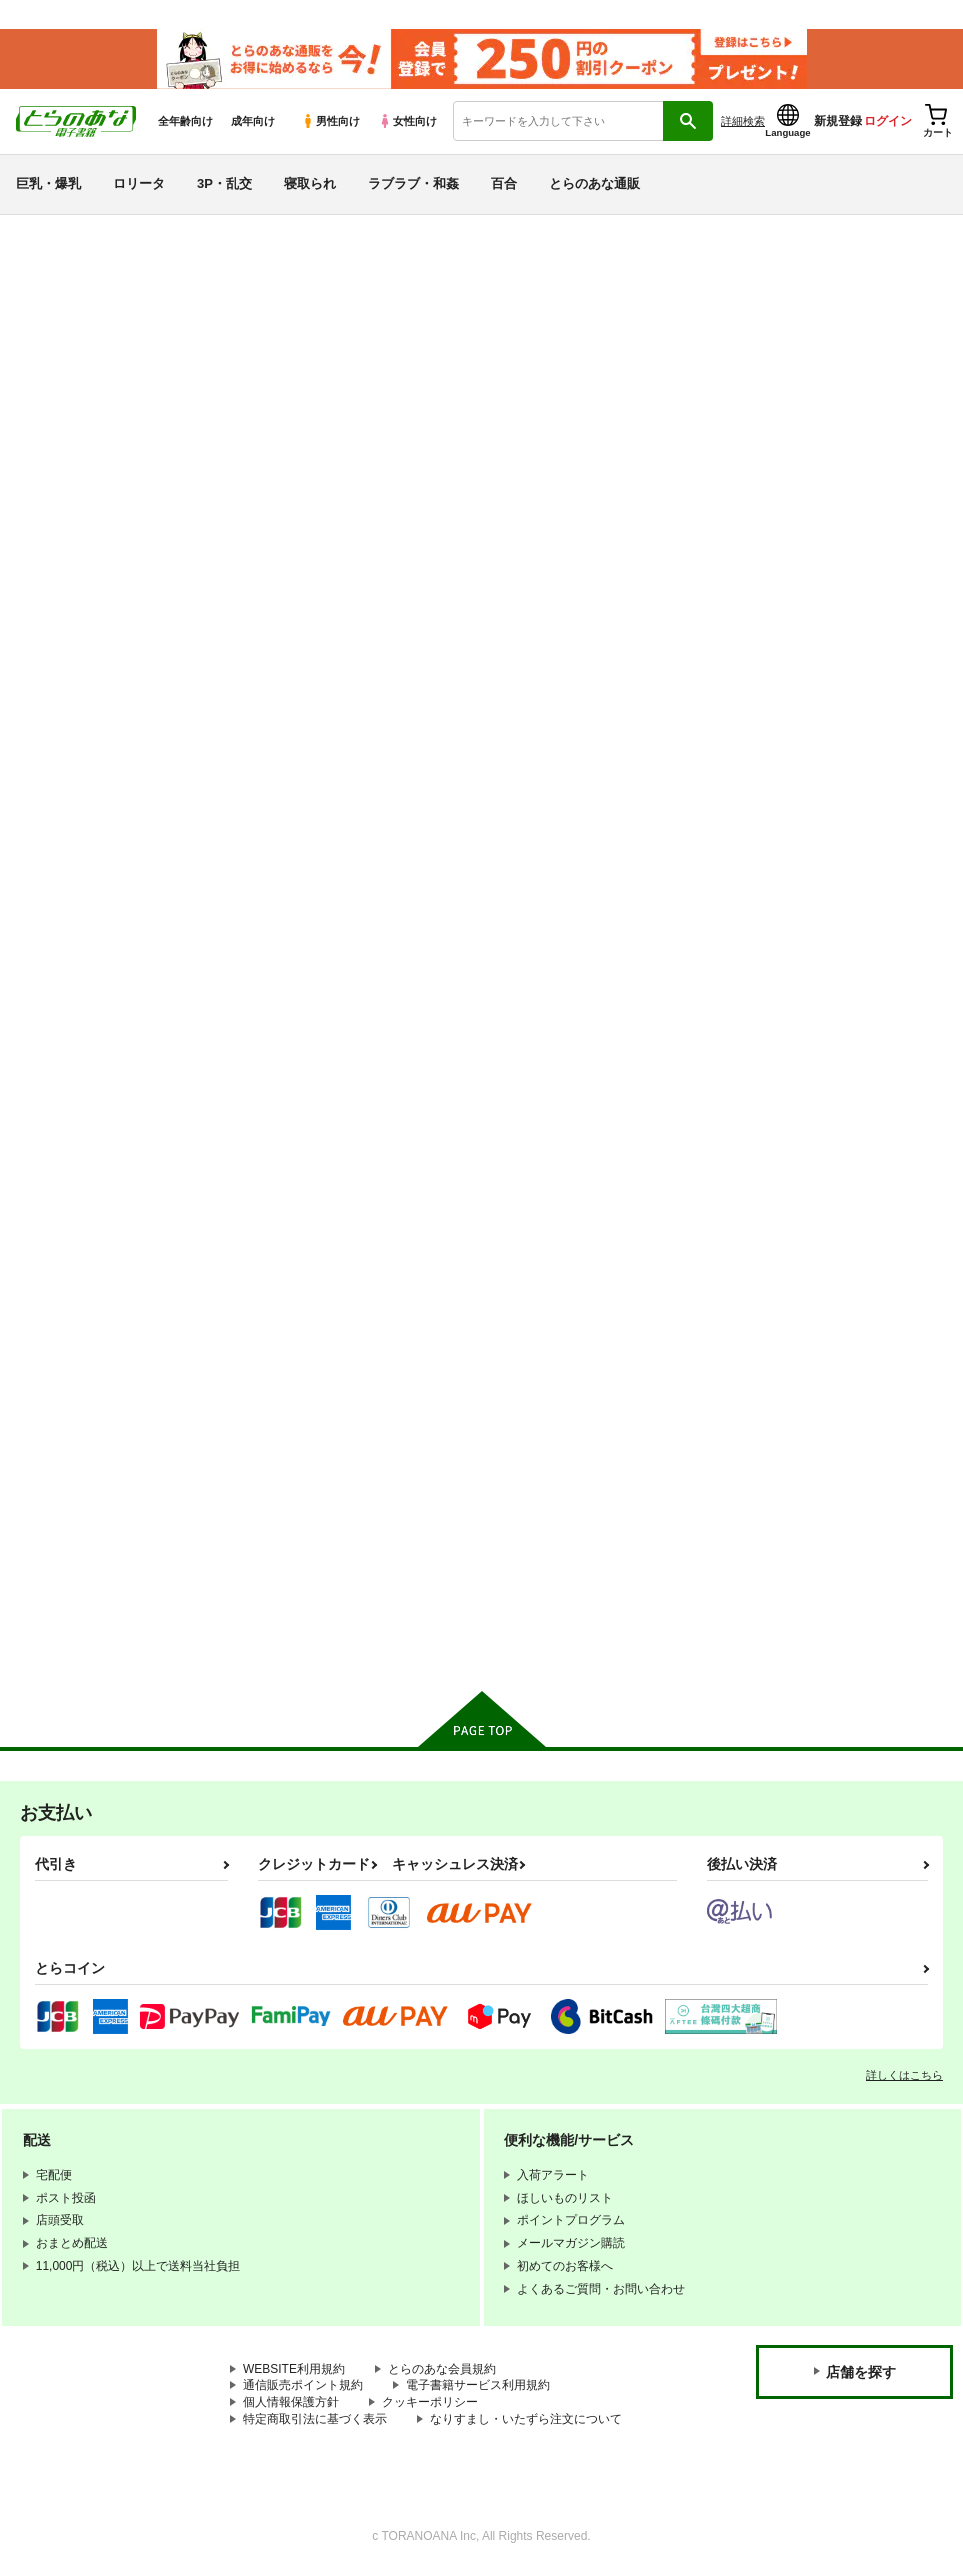  I want to click on とらのあな会員規約, so click(442, 2368).